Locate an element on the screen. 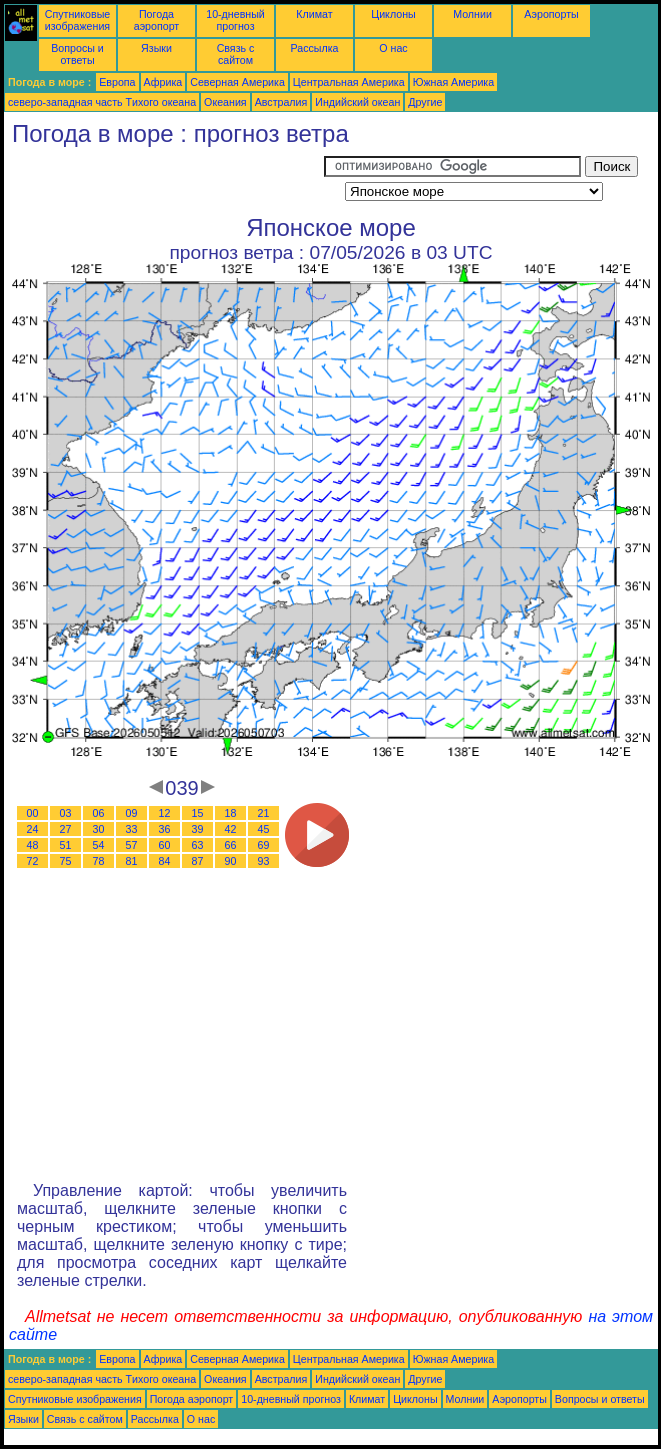 Image resolution: width=661 pixels, height=1449 pixels. 09 is located at coordinates (132, 813).